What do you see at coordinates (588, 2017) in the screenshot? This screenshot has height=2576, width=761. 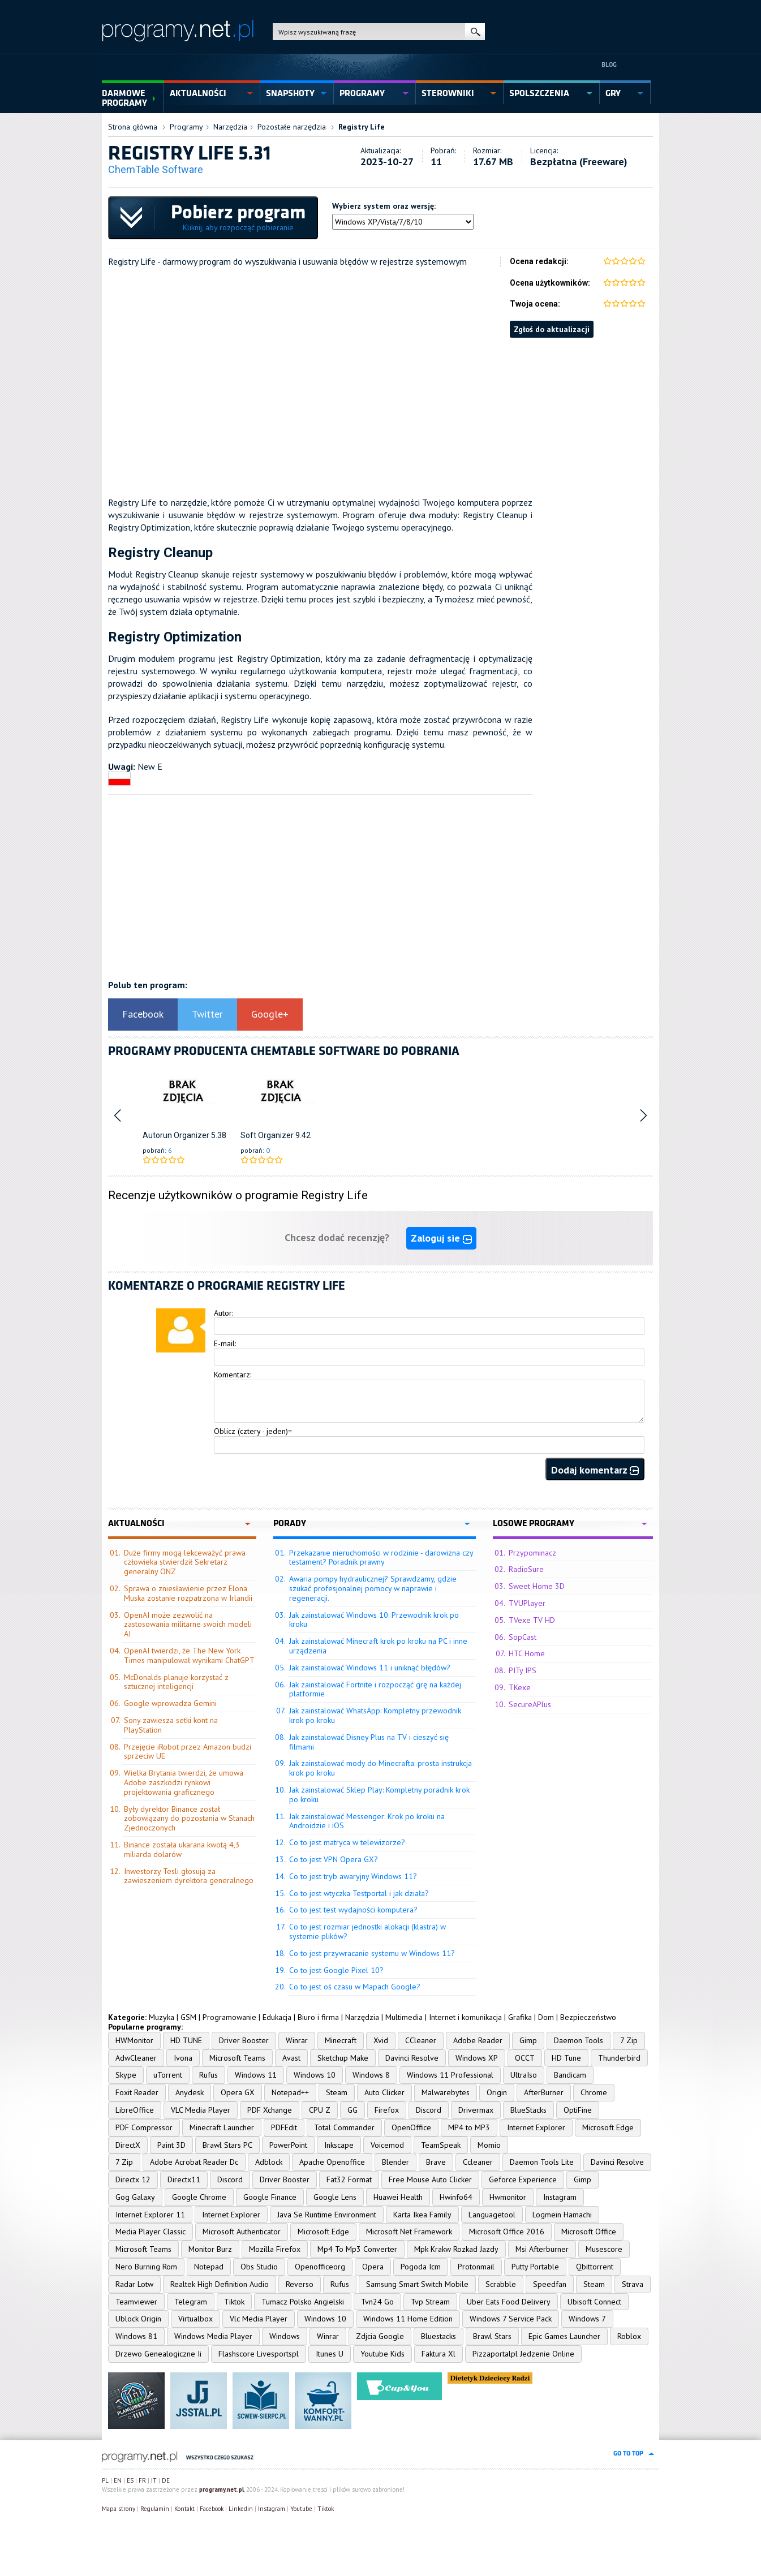 I see `Bezpieczeństwo` at bounding box center [588, 2017].